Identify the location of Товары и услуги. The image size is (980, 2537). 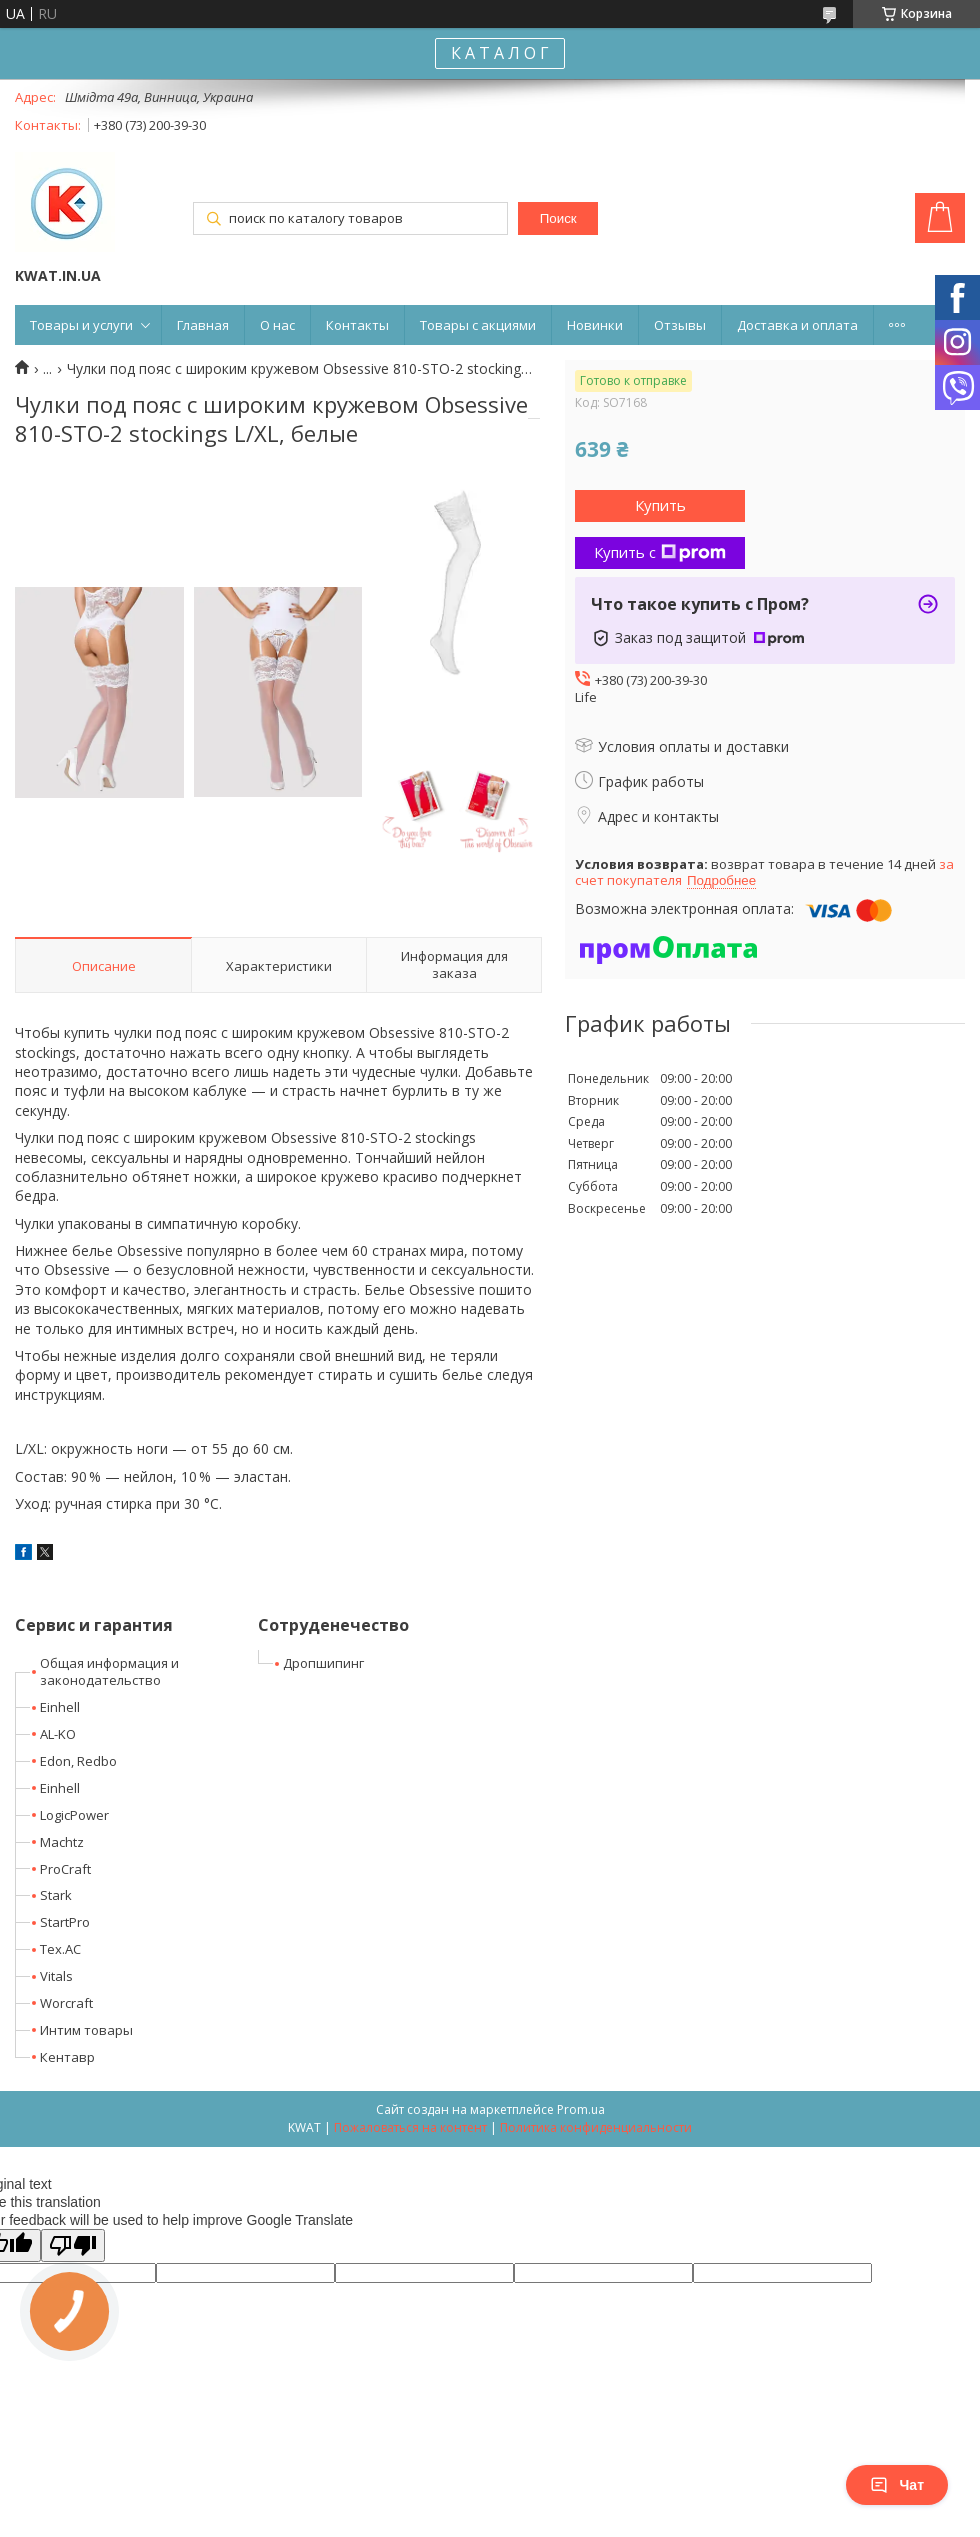
(81, 325).